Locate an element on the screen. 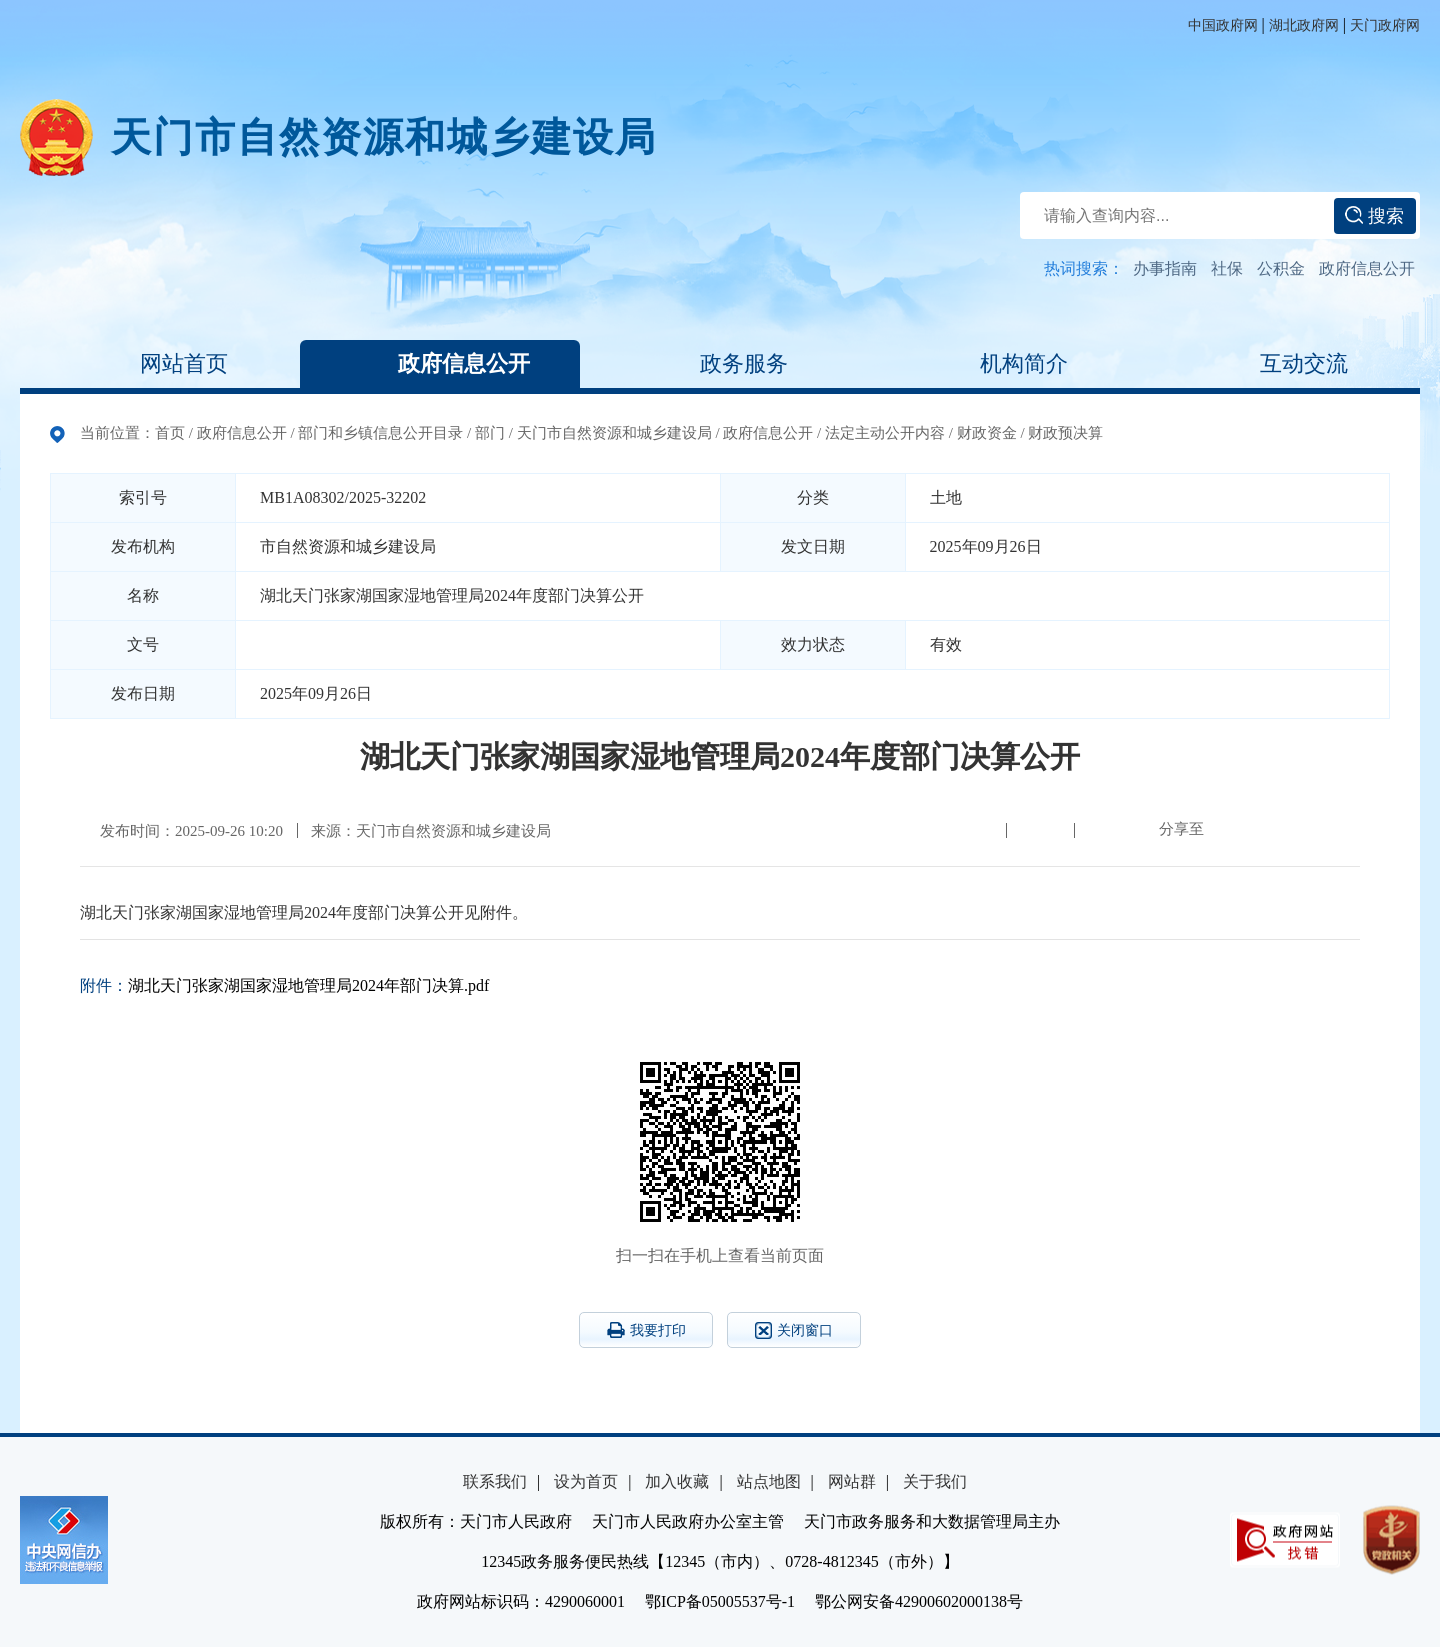 The width and height of the screenshot is (1440, 1647). 站点地图 is located at coordinates (769, 1481).